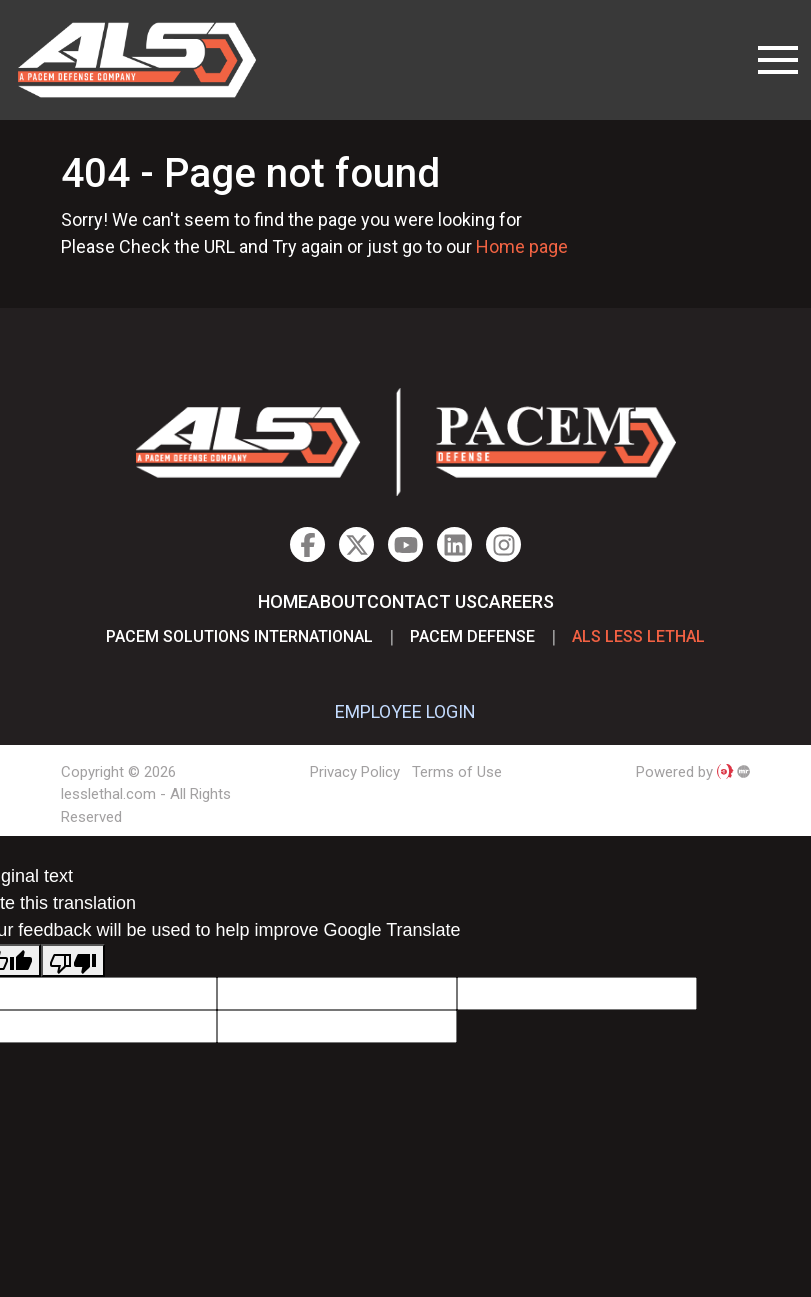  What do you see at coordinates (283, 601) in the screenshot?
I see `Home` at bounding box center [283, 601].